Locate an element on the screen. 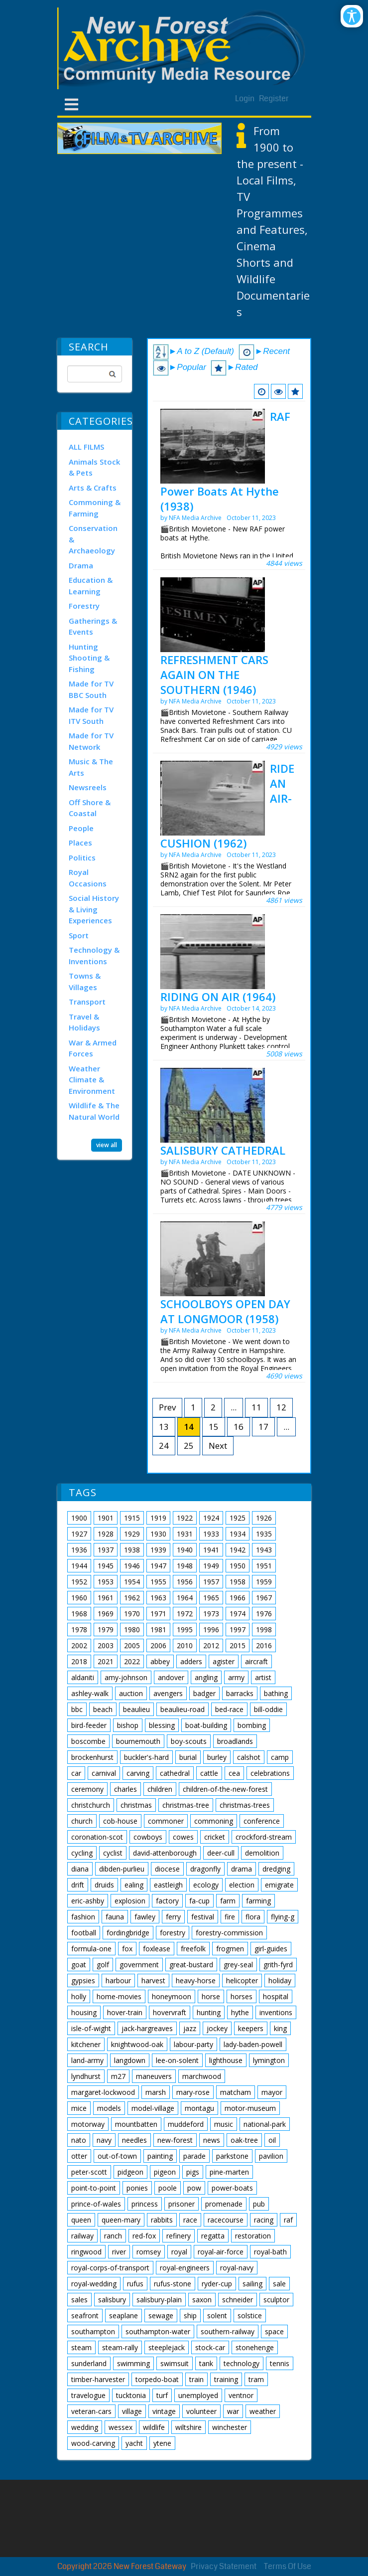 This screenshot has height=2576, width=368. Travel & Holidays is located at coordinates (84, 1022).